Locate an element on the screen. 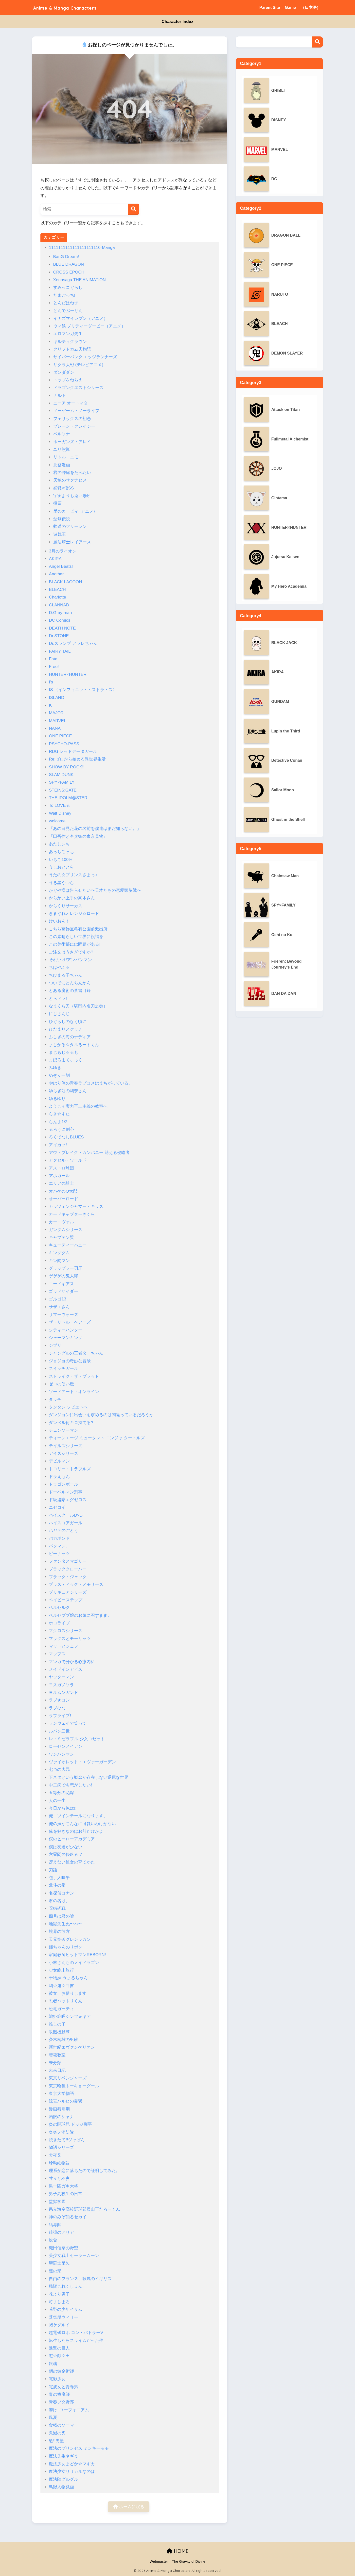 This screenshot has height=2576, width=355. ピーナッツ is located at coordinates (59, 1553).